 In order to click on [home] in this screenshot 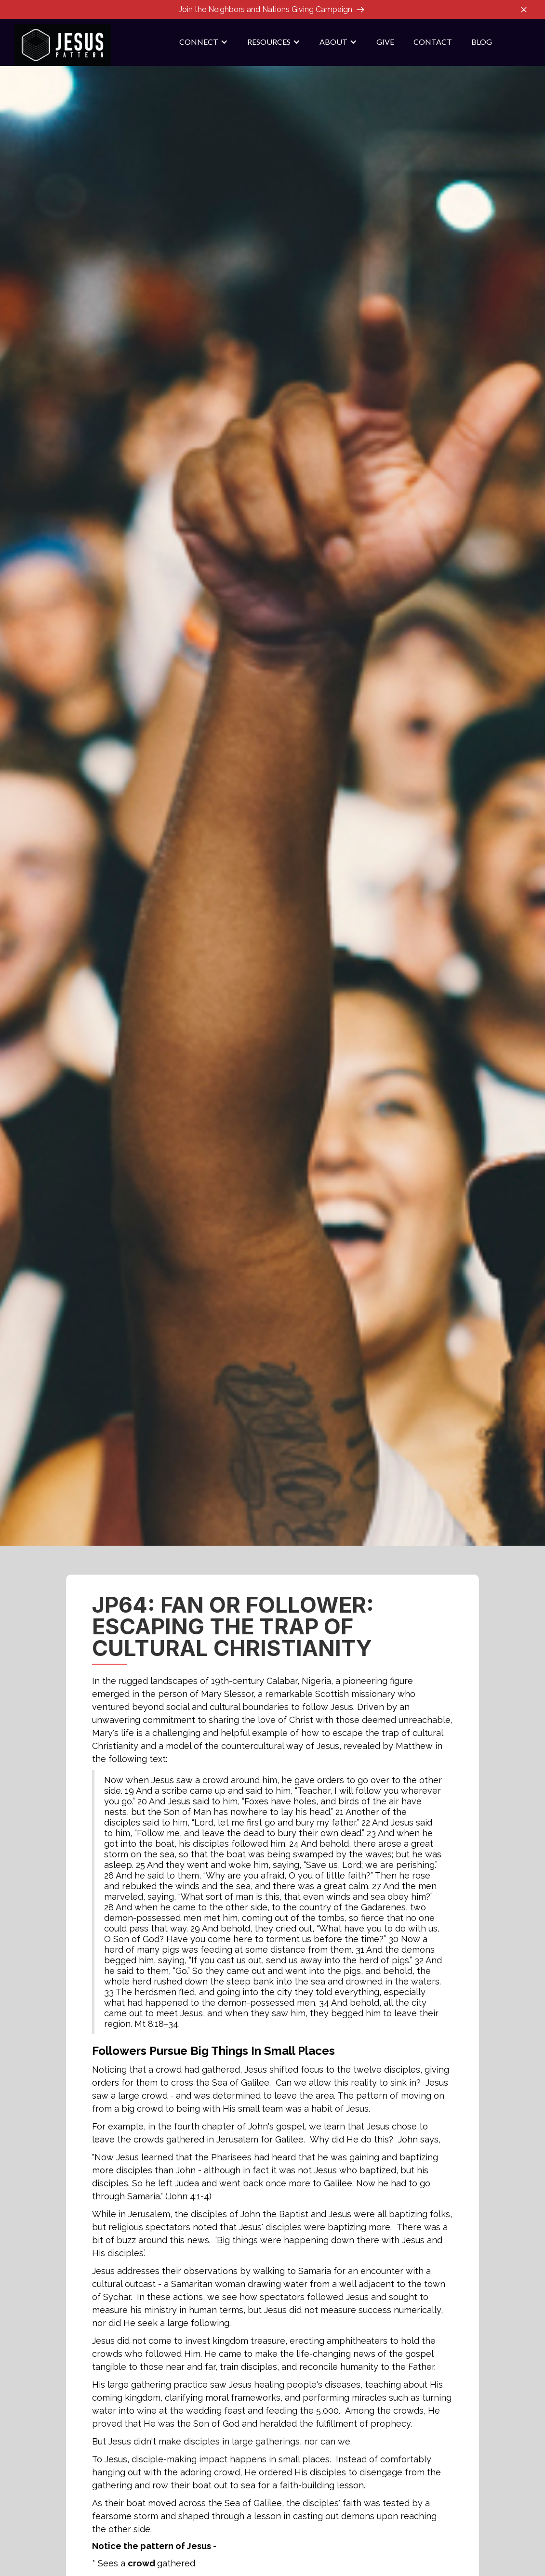, I will do `click(62, 45)`.